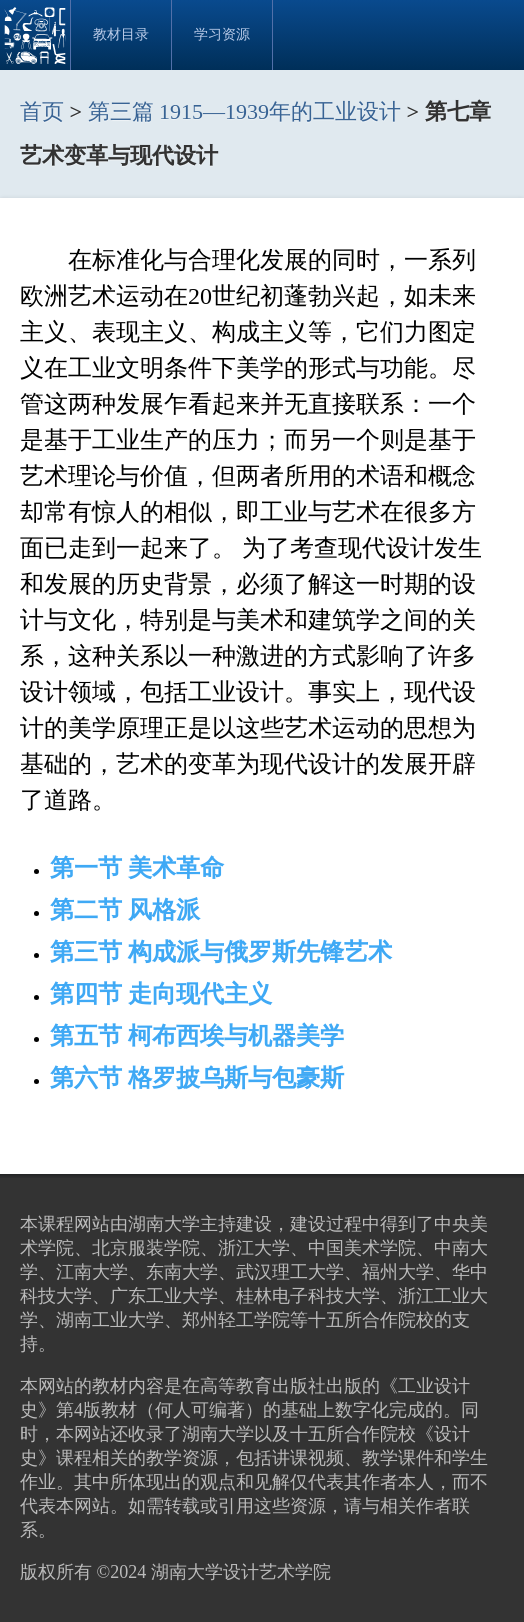  I want to click on 第三节 构成派与俄罗斯先锋艺术, so click(221, 952).